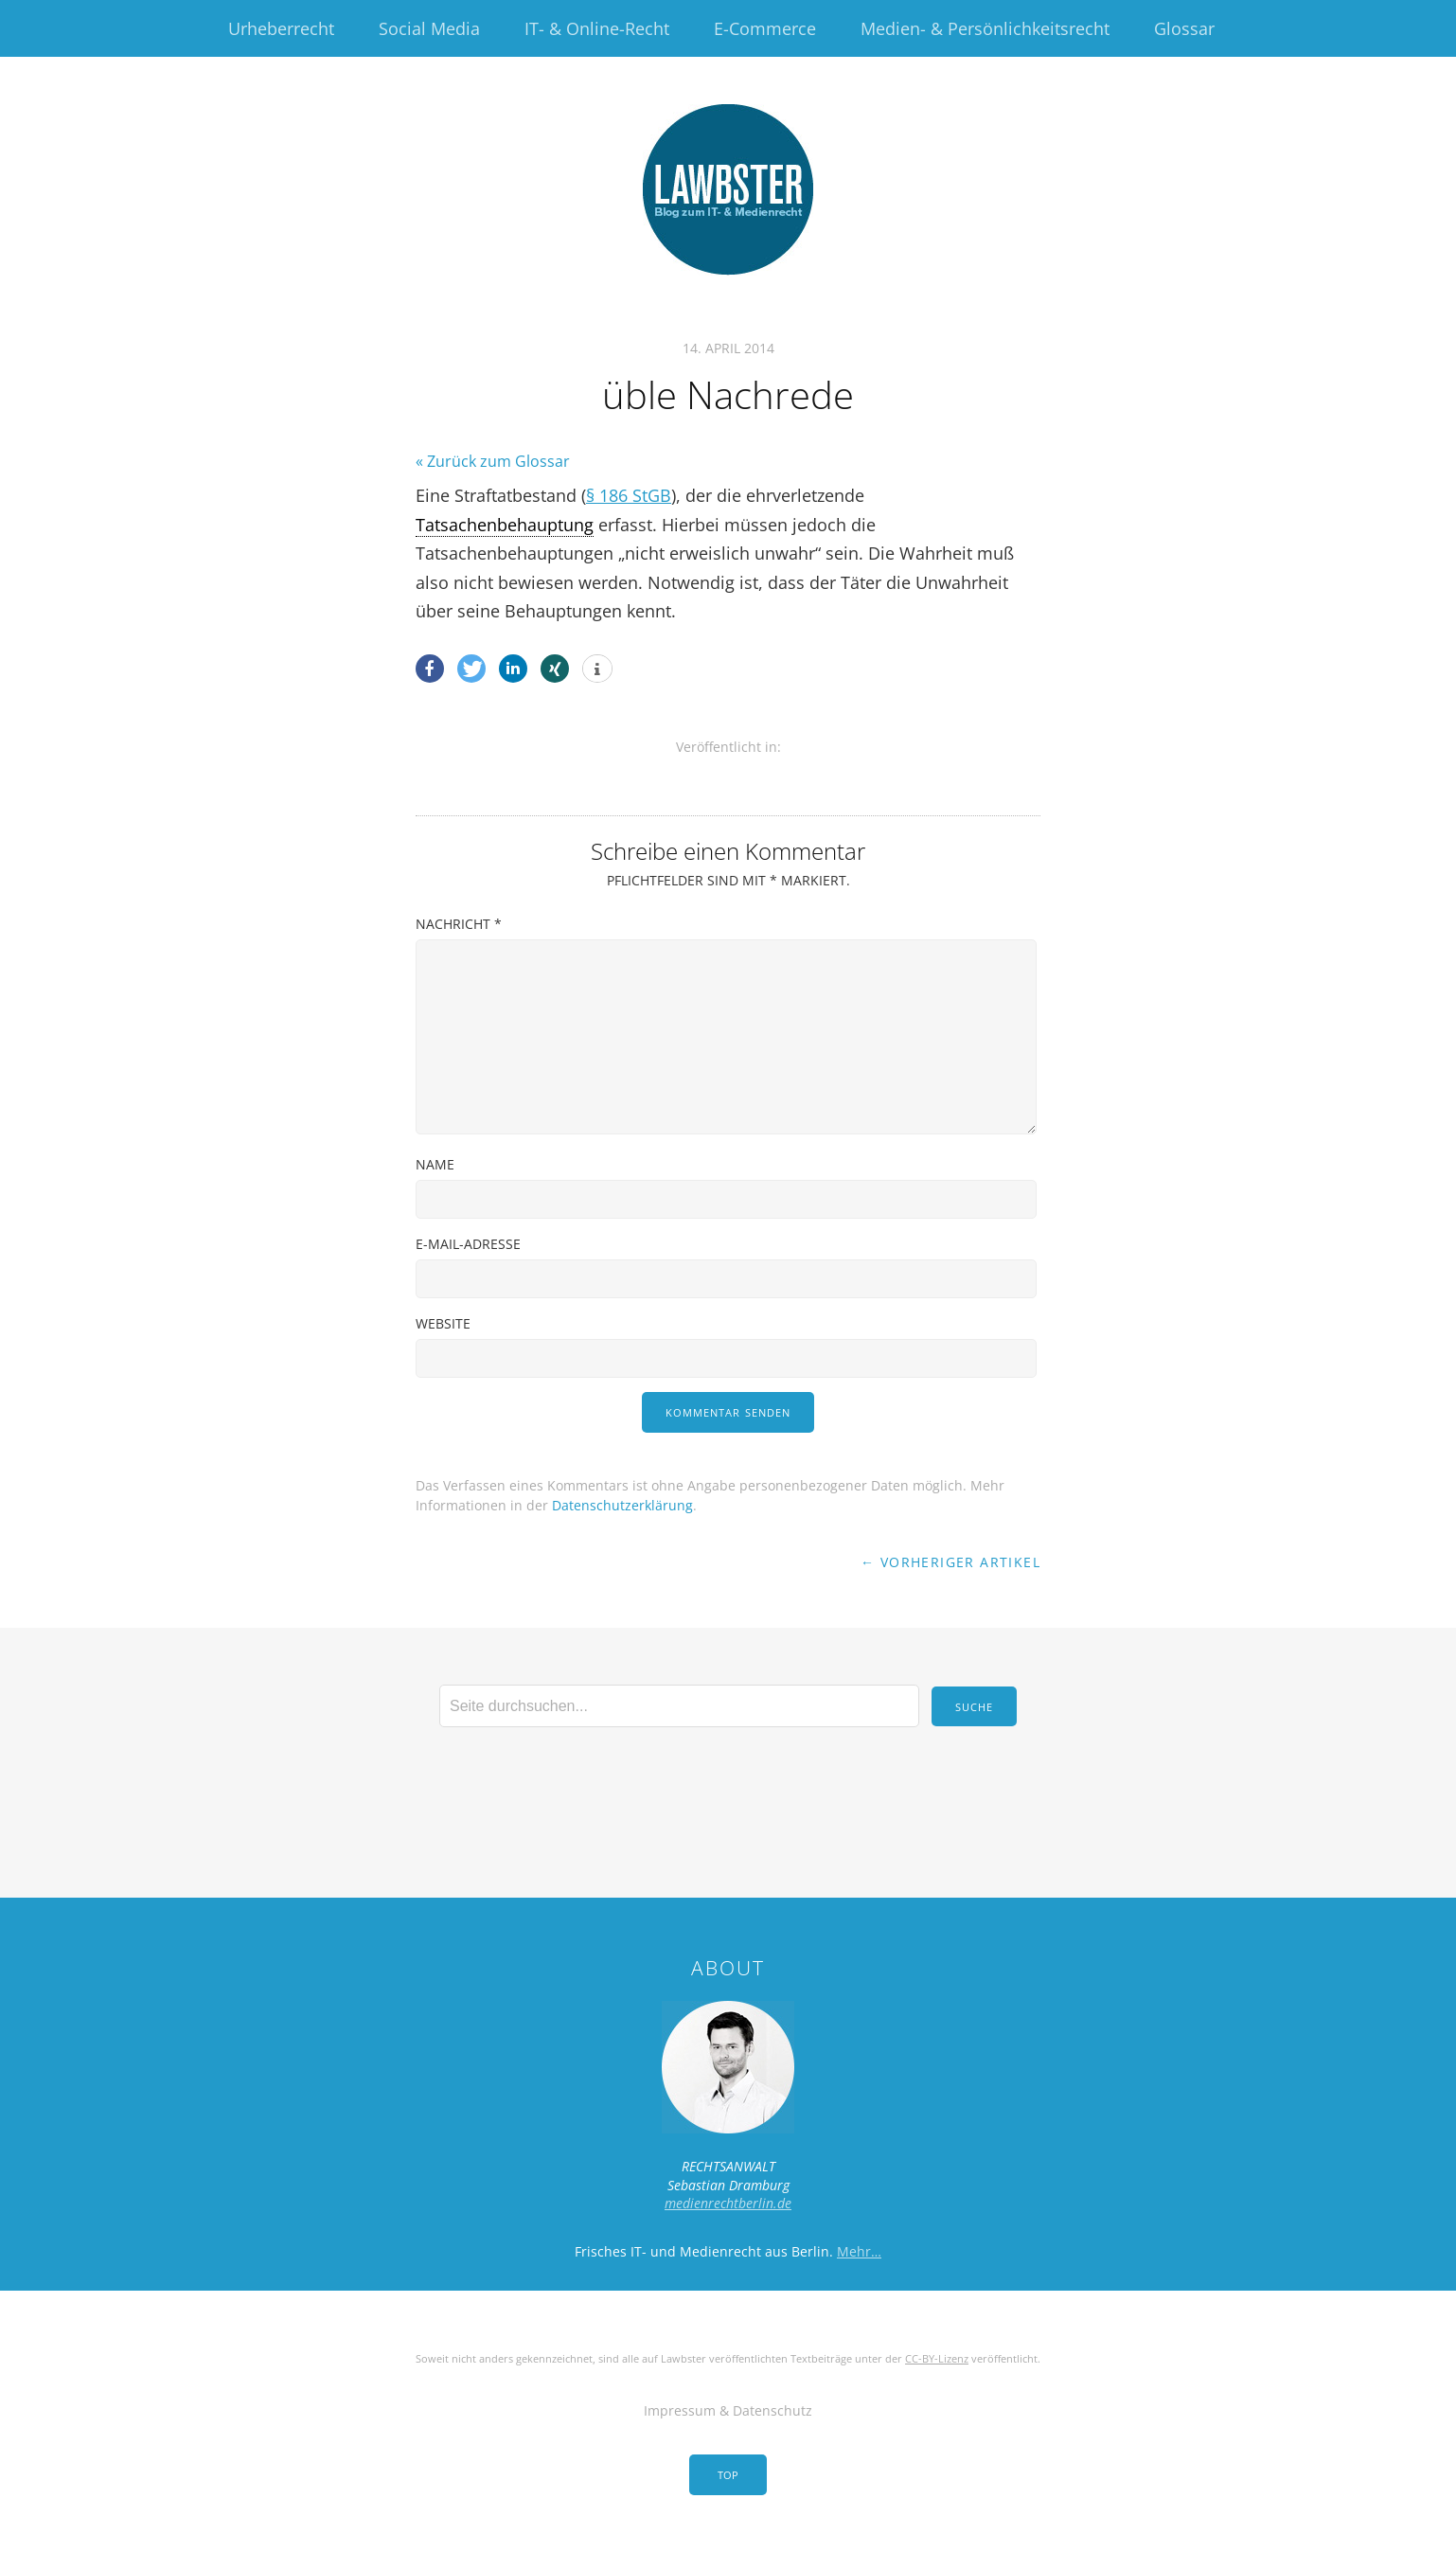 The image size is (1456, 2552). Describe the element at coordinates (950, 1562) in the screenshot. I see `← Vorheriger Artikel` at that location.